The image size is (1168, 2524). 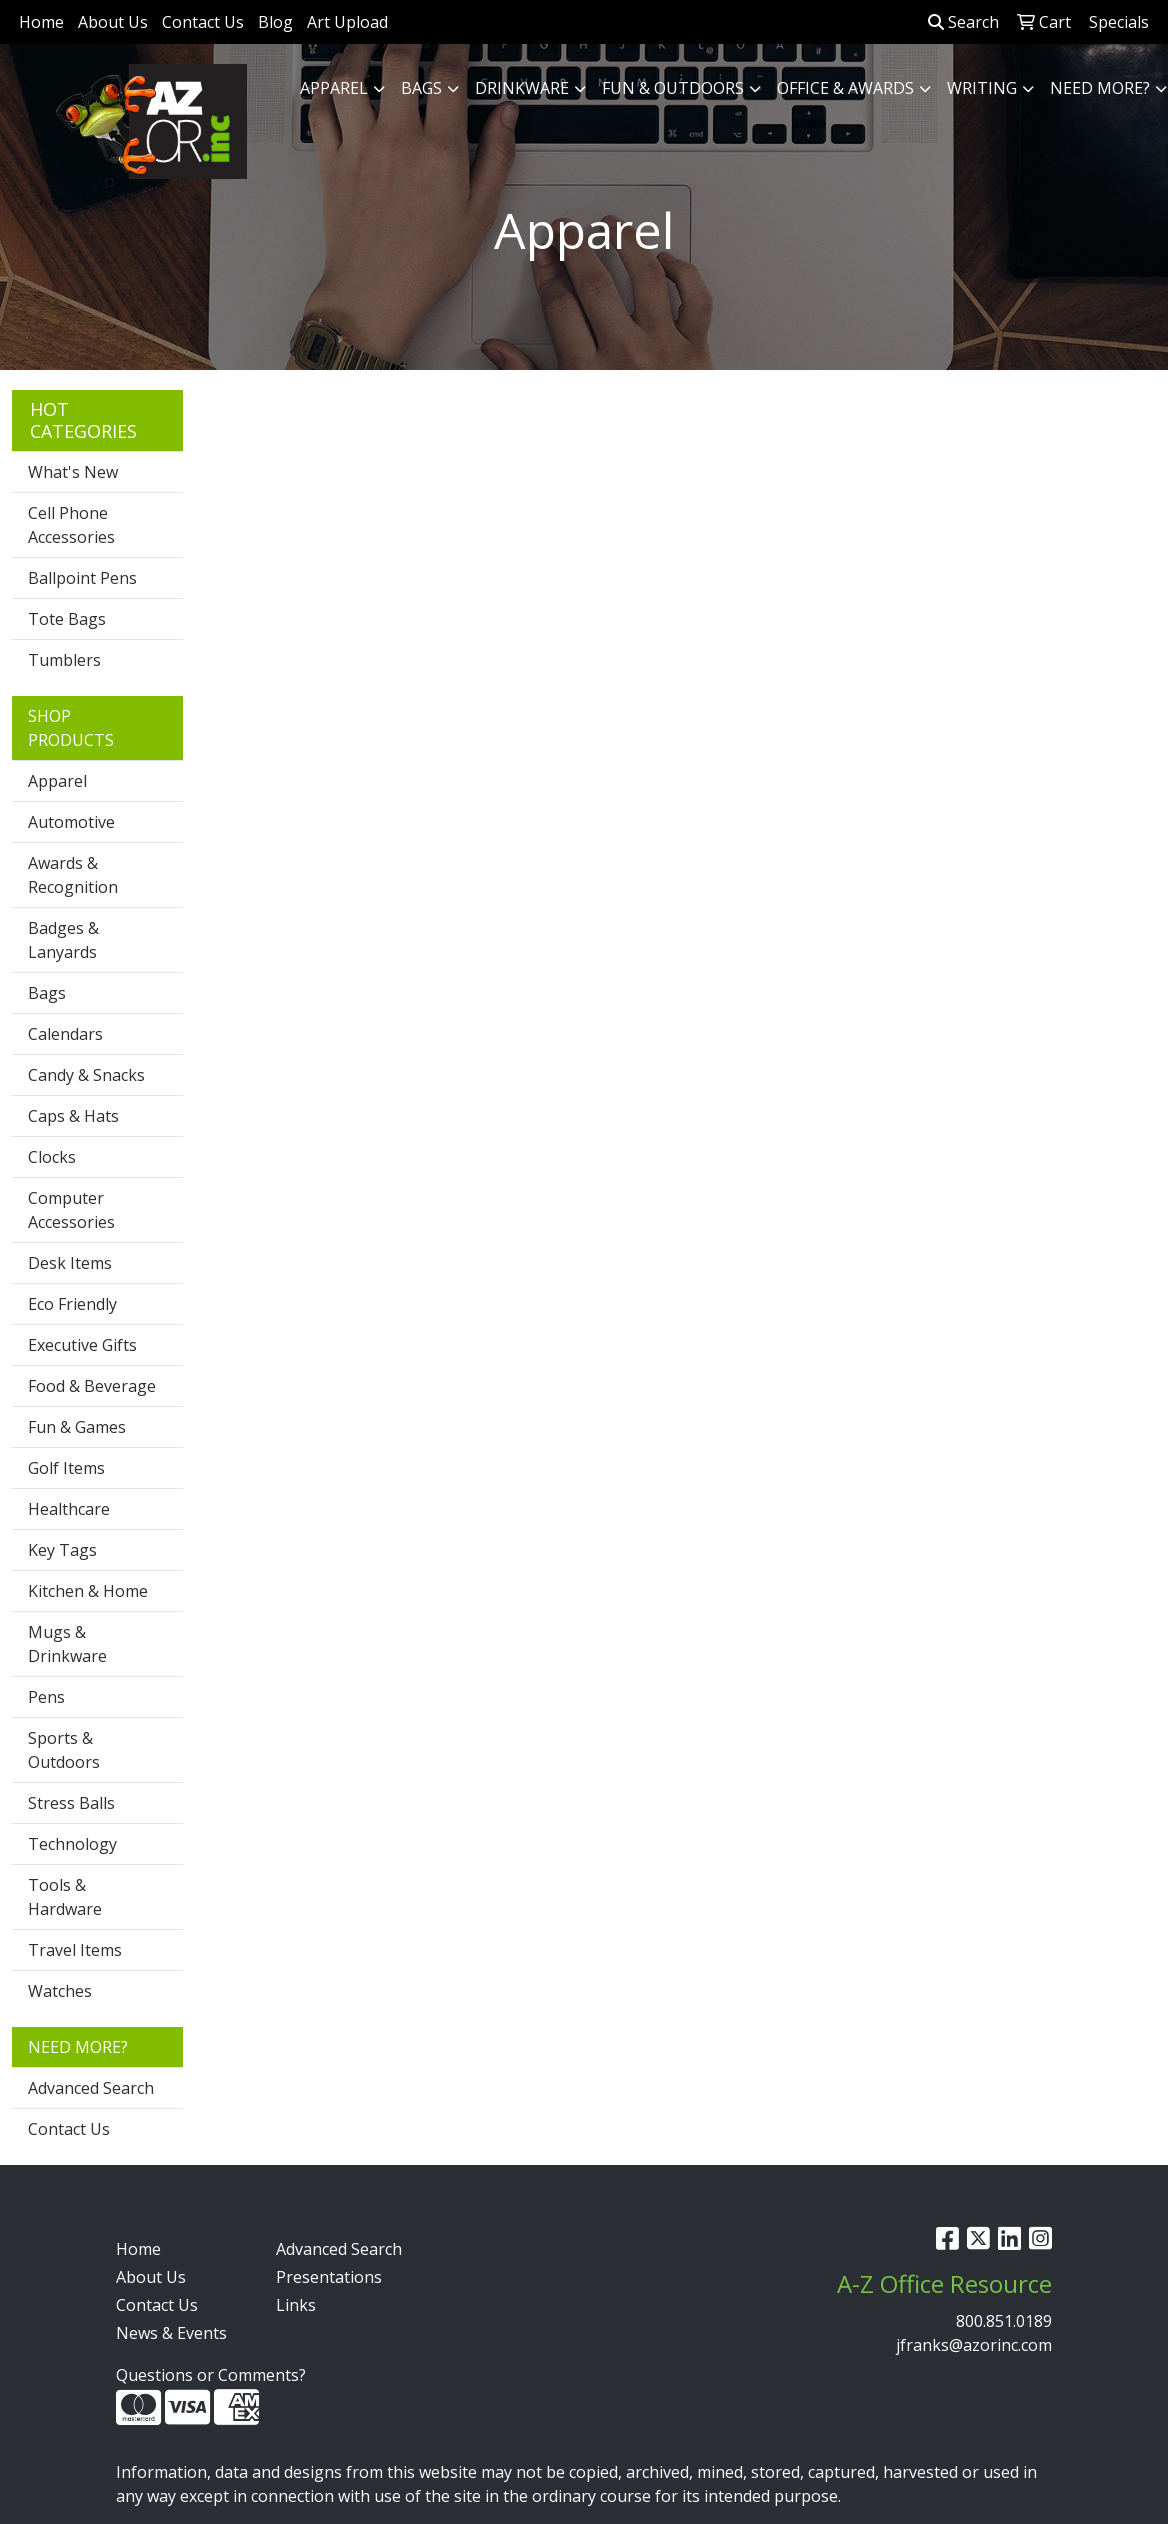 What do you see at coordinates (86, 1075) in the screenshot?
I see `Candy & Snacks` at bounding box center [86, 1075].